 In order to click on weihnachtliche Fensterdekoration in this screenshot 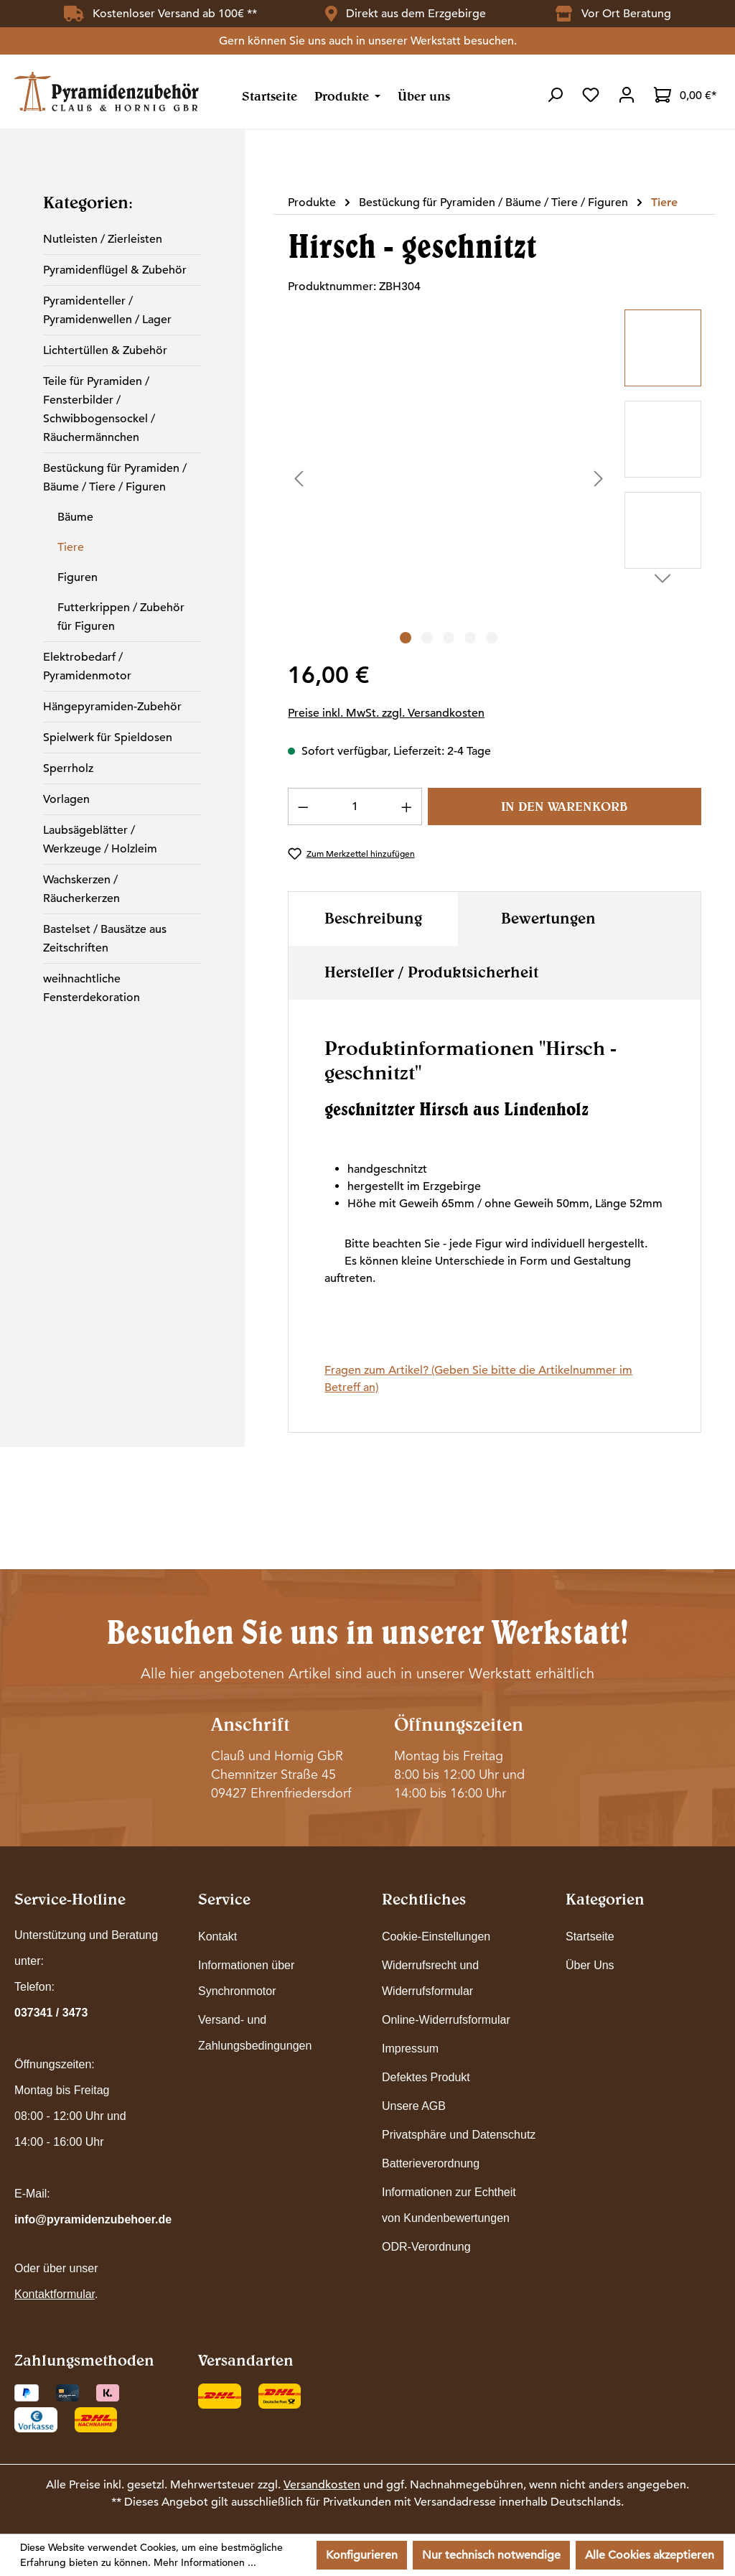, I will do `click(91, 988)`.